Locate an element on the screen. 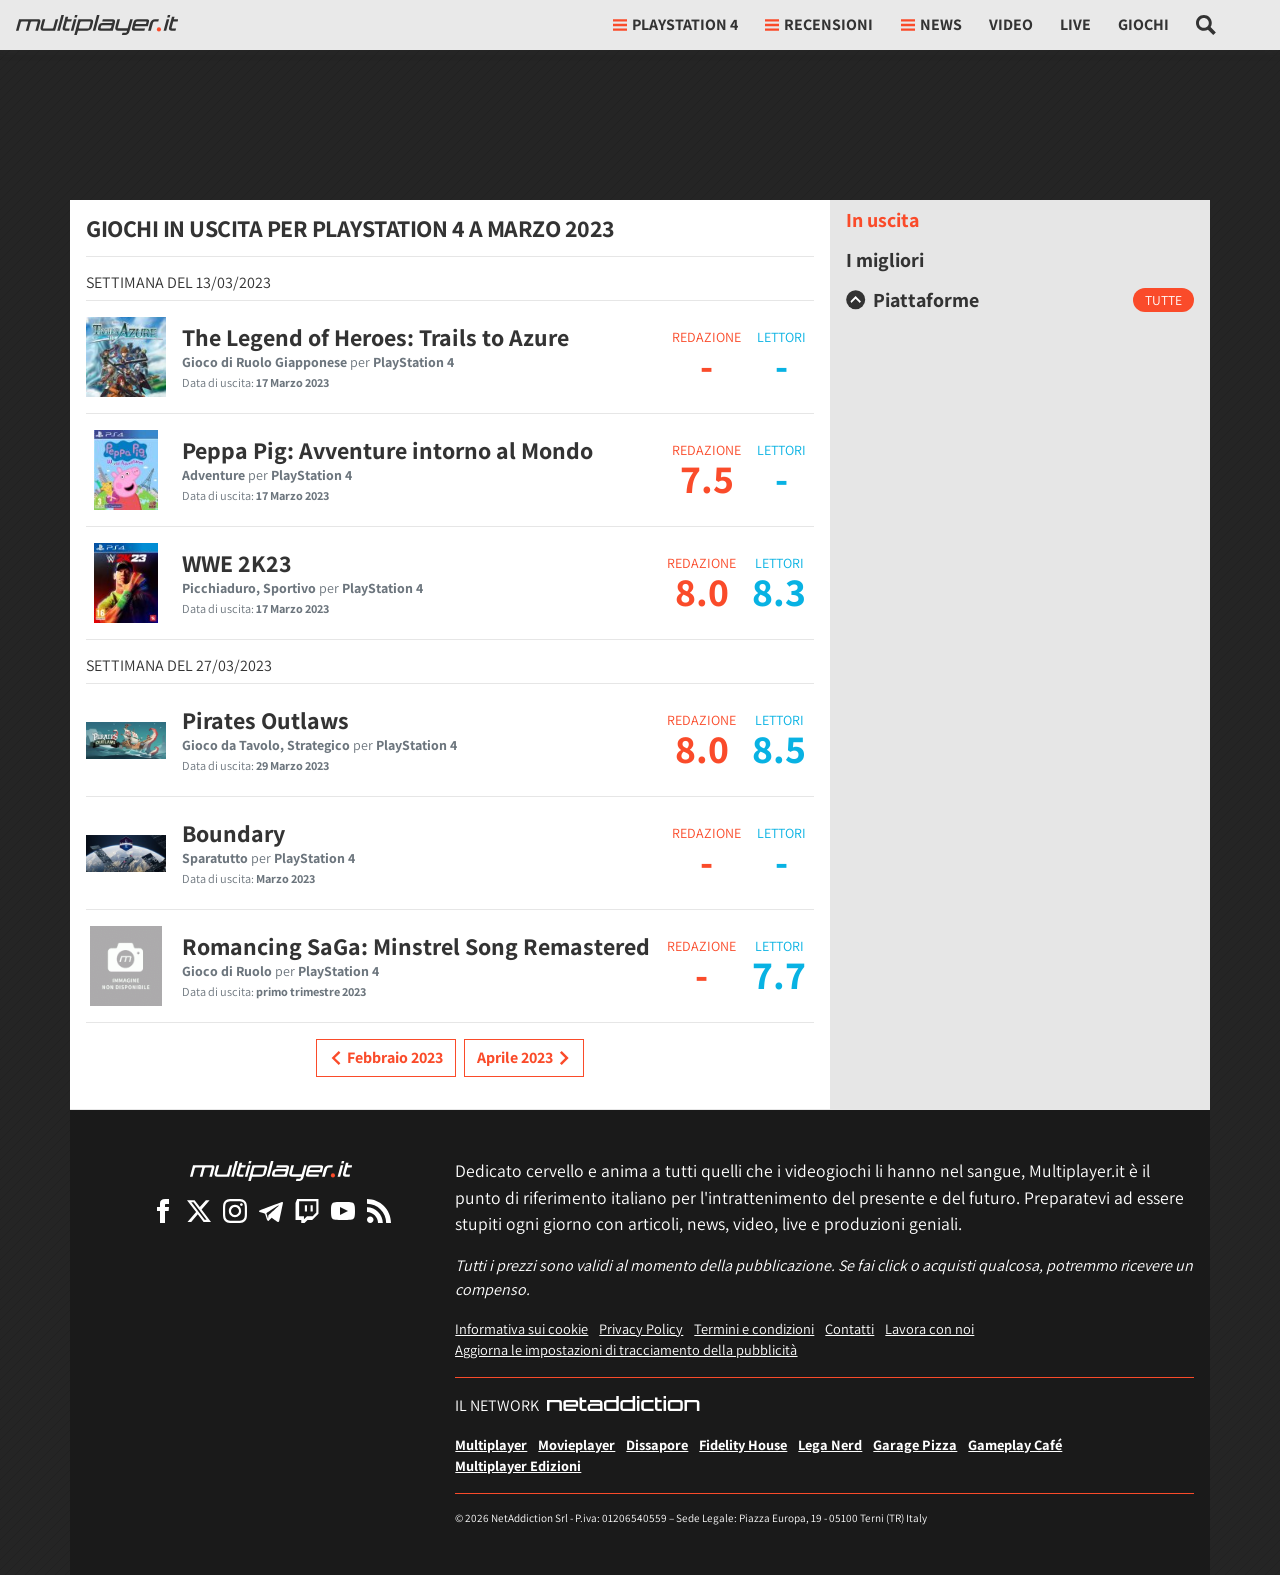 The height and width of the screenshot is (1575, 1280). Recensioni [button] is located at coordinates (819, 24).